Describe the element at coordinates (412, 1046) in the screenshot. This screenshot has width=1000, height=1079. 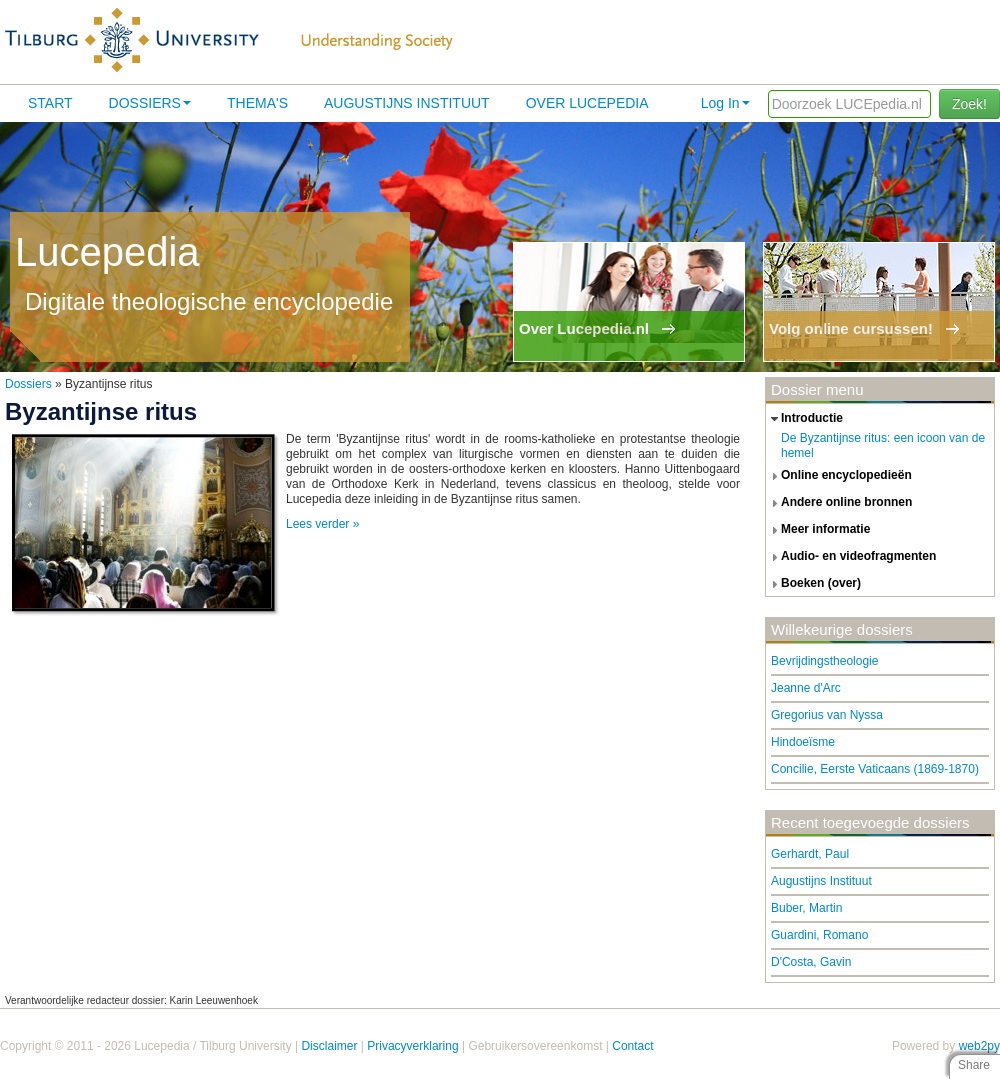
I see `Privacyverklaring` at that location.